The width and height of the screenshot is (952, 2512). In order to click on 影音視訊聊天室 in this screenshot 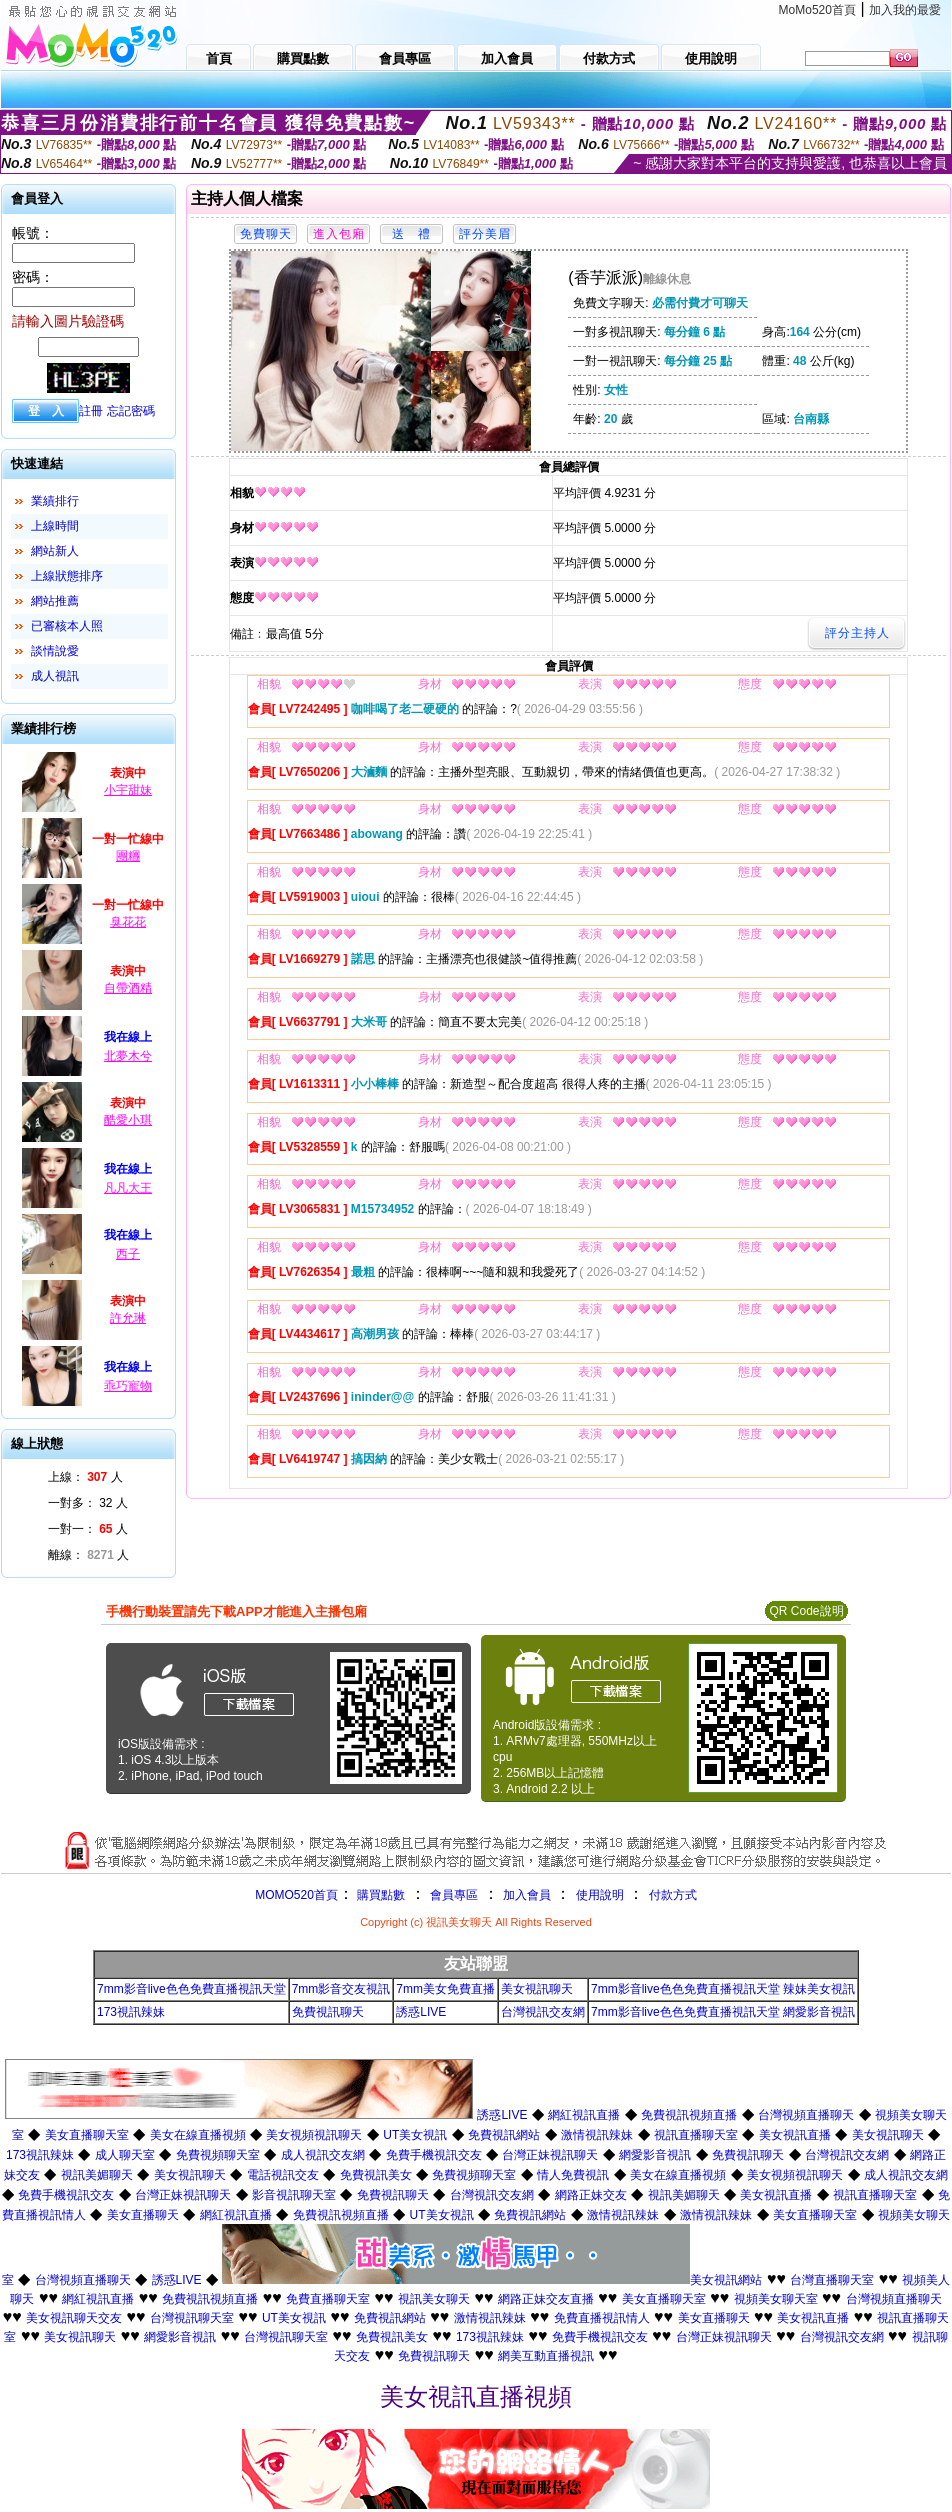, I will do `click(294, 2195)`.